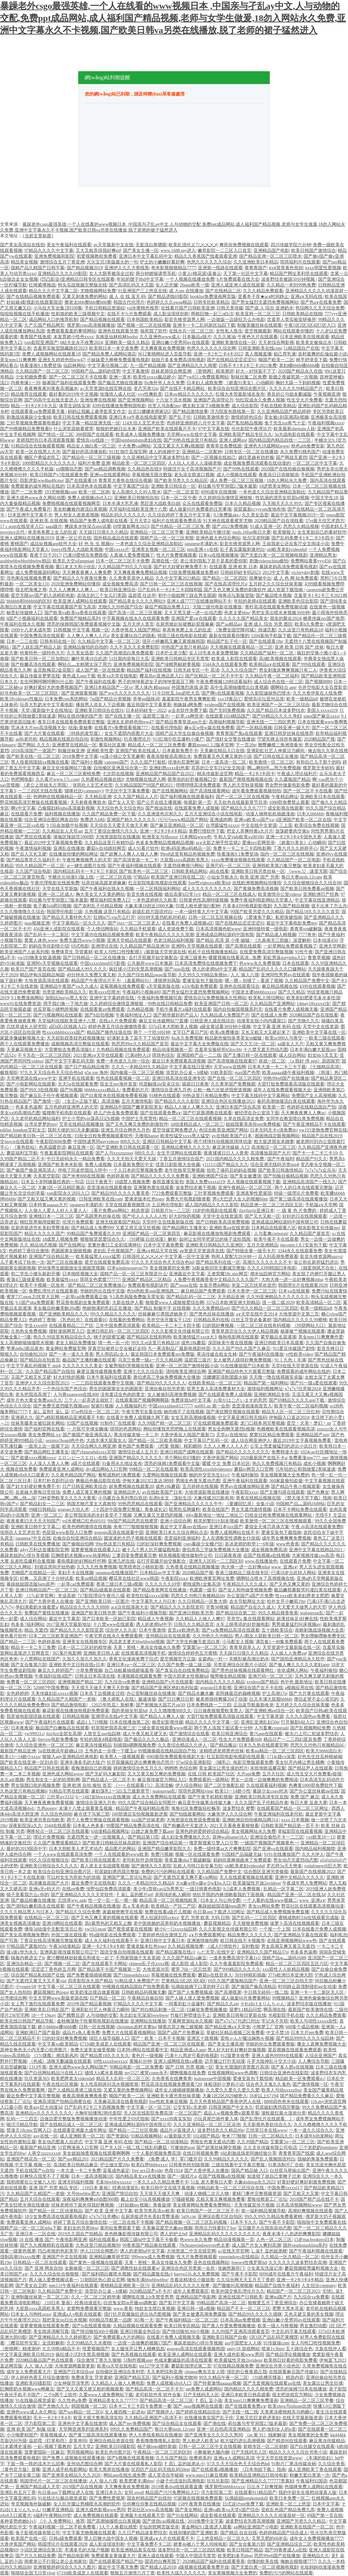  Describe the element at coordinates (173, 400) in the screenshot. I see `十六女下流水视频` at that location.